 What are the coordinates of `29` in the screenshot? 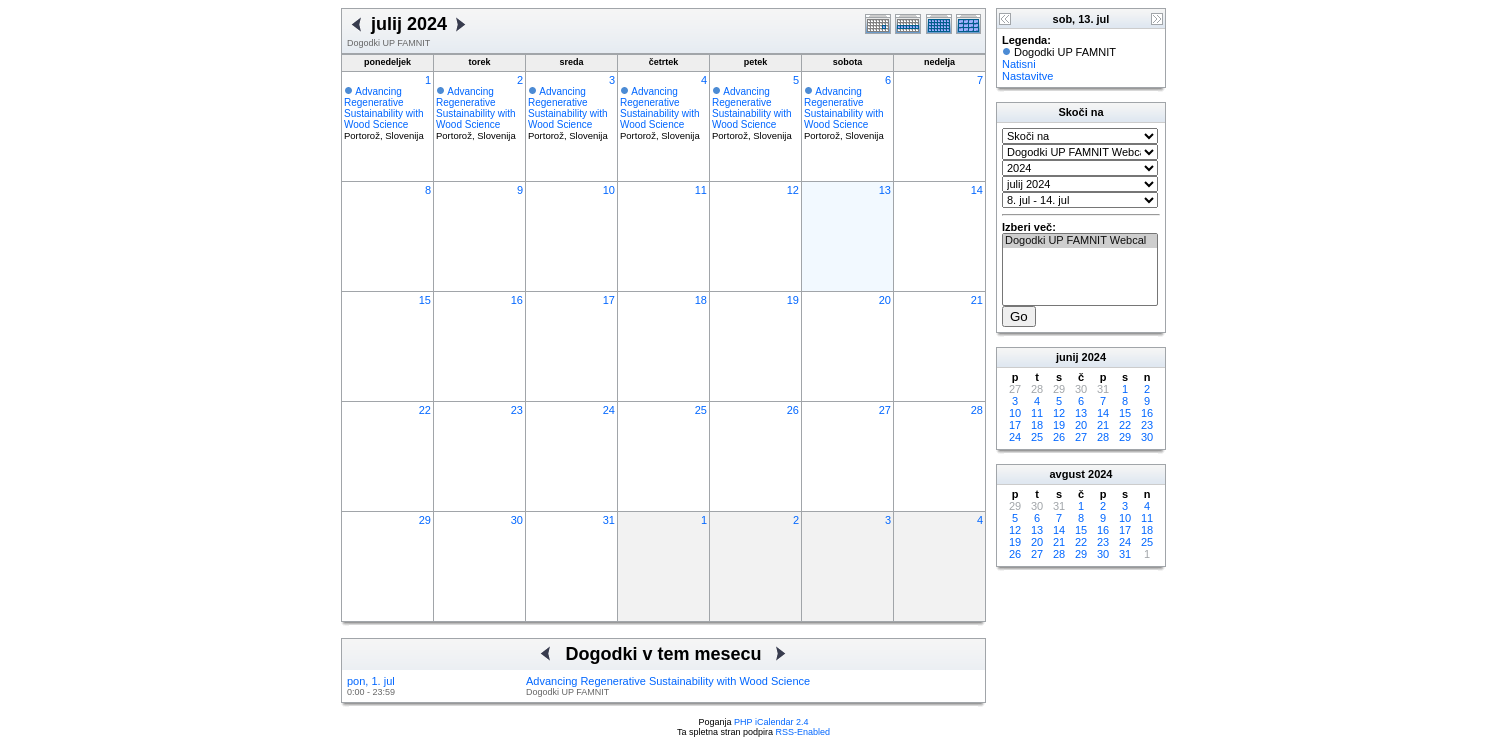 It's located at (425, 520).